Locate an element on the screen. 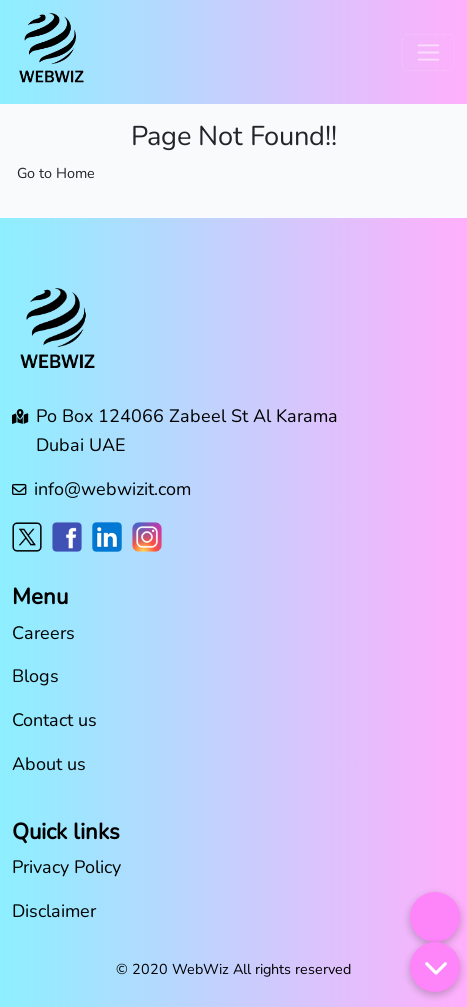 The width and height of the screenshot is (467, 1007). Blogs is located at coordinates (35, 676).